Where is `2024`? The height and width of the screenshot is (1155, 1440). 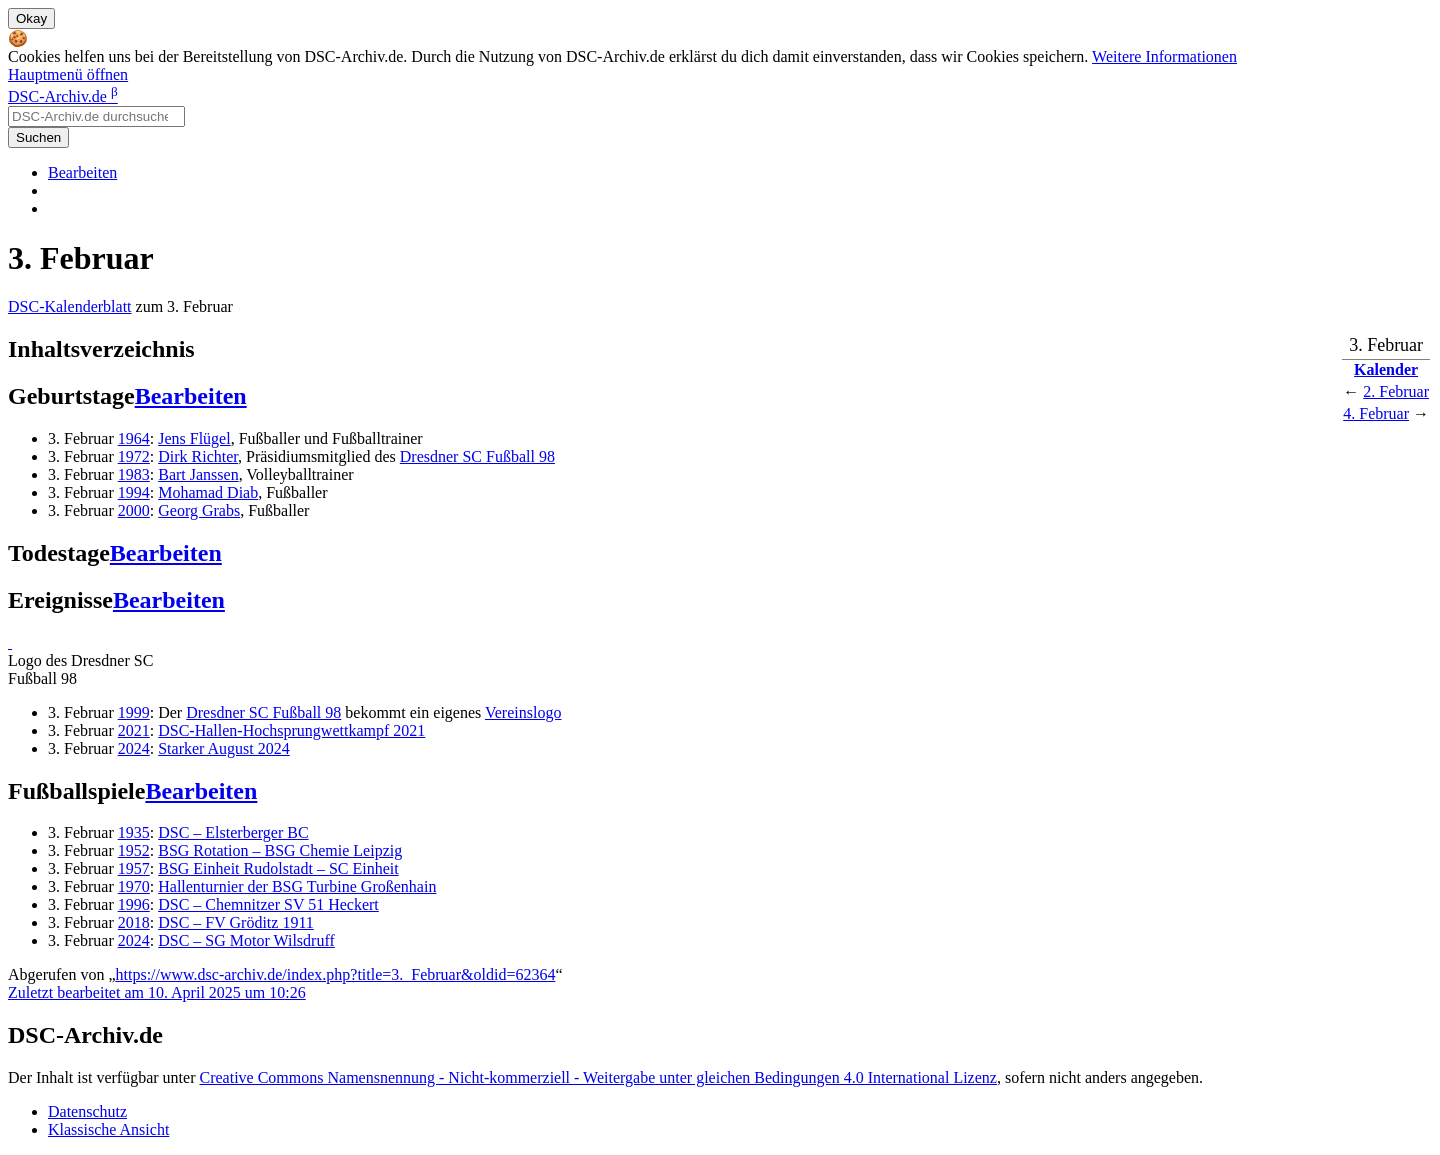
2024 is located at coordinates (134, 748).